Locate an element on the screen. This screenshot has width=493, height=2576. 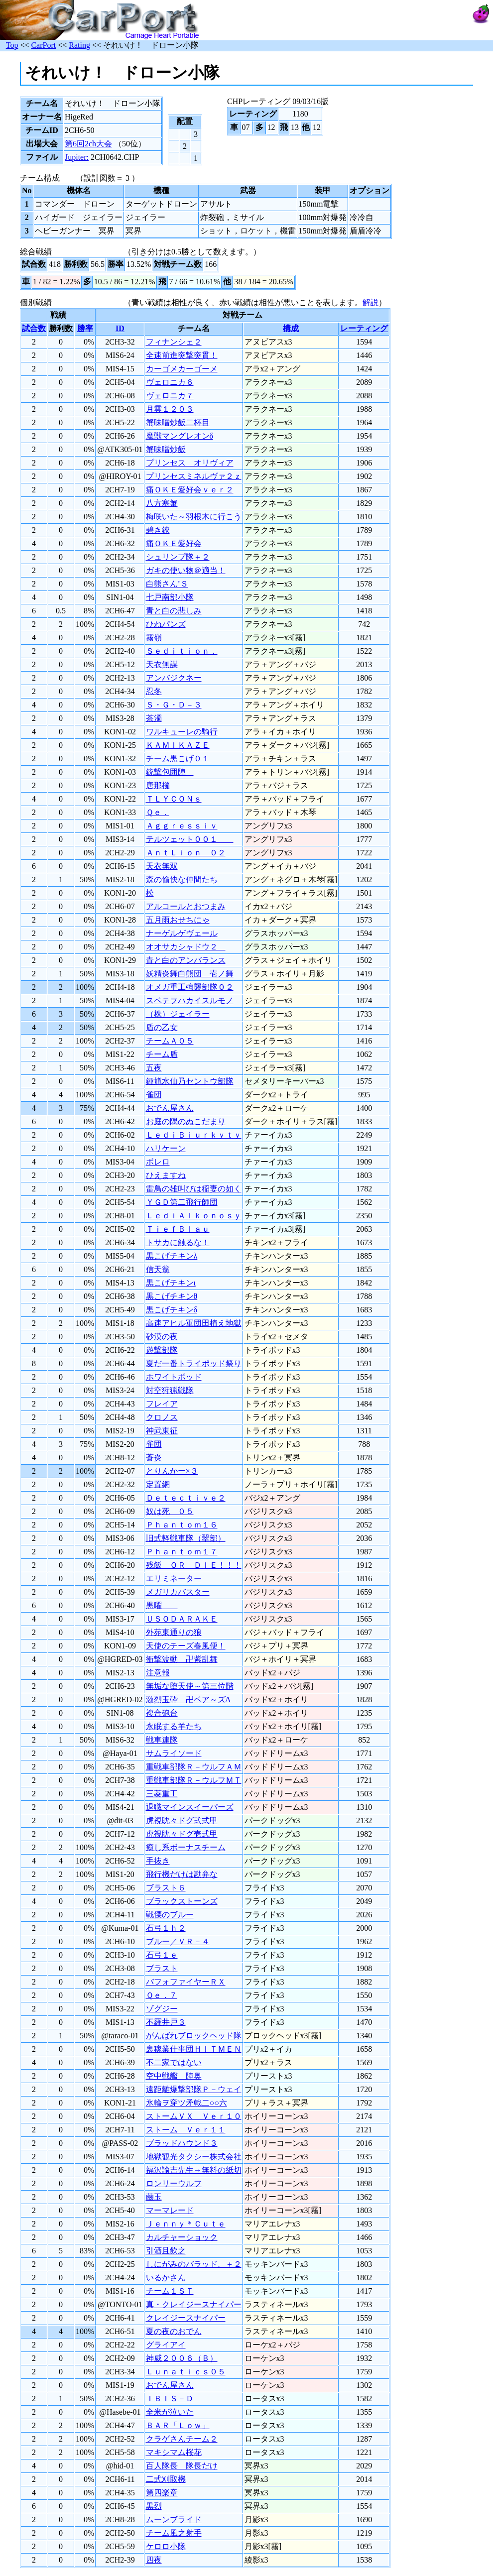
忍冬 is located at coordinates (154, 691).